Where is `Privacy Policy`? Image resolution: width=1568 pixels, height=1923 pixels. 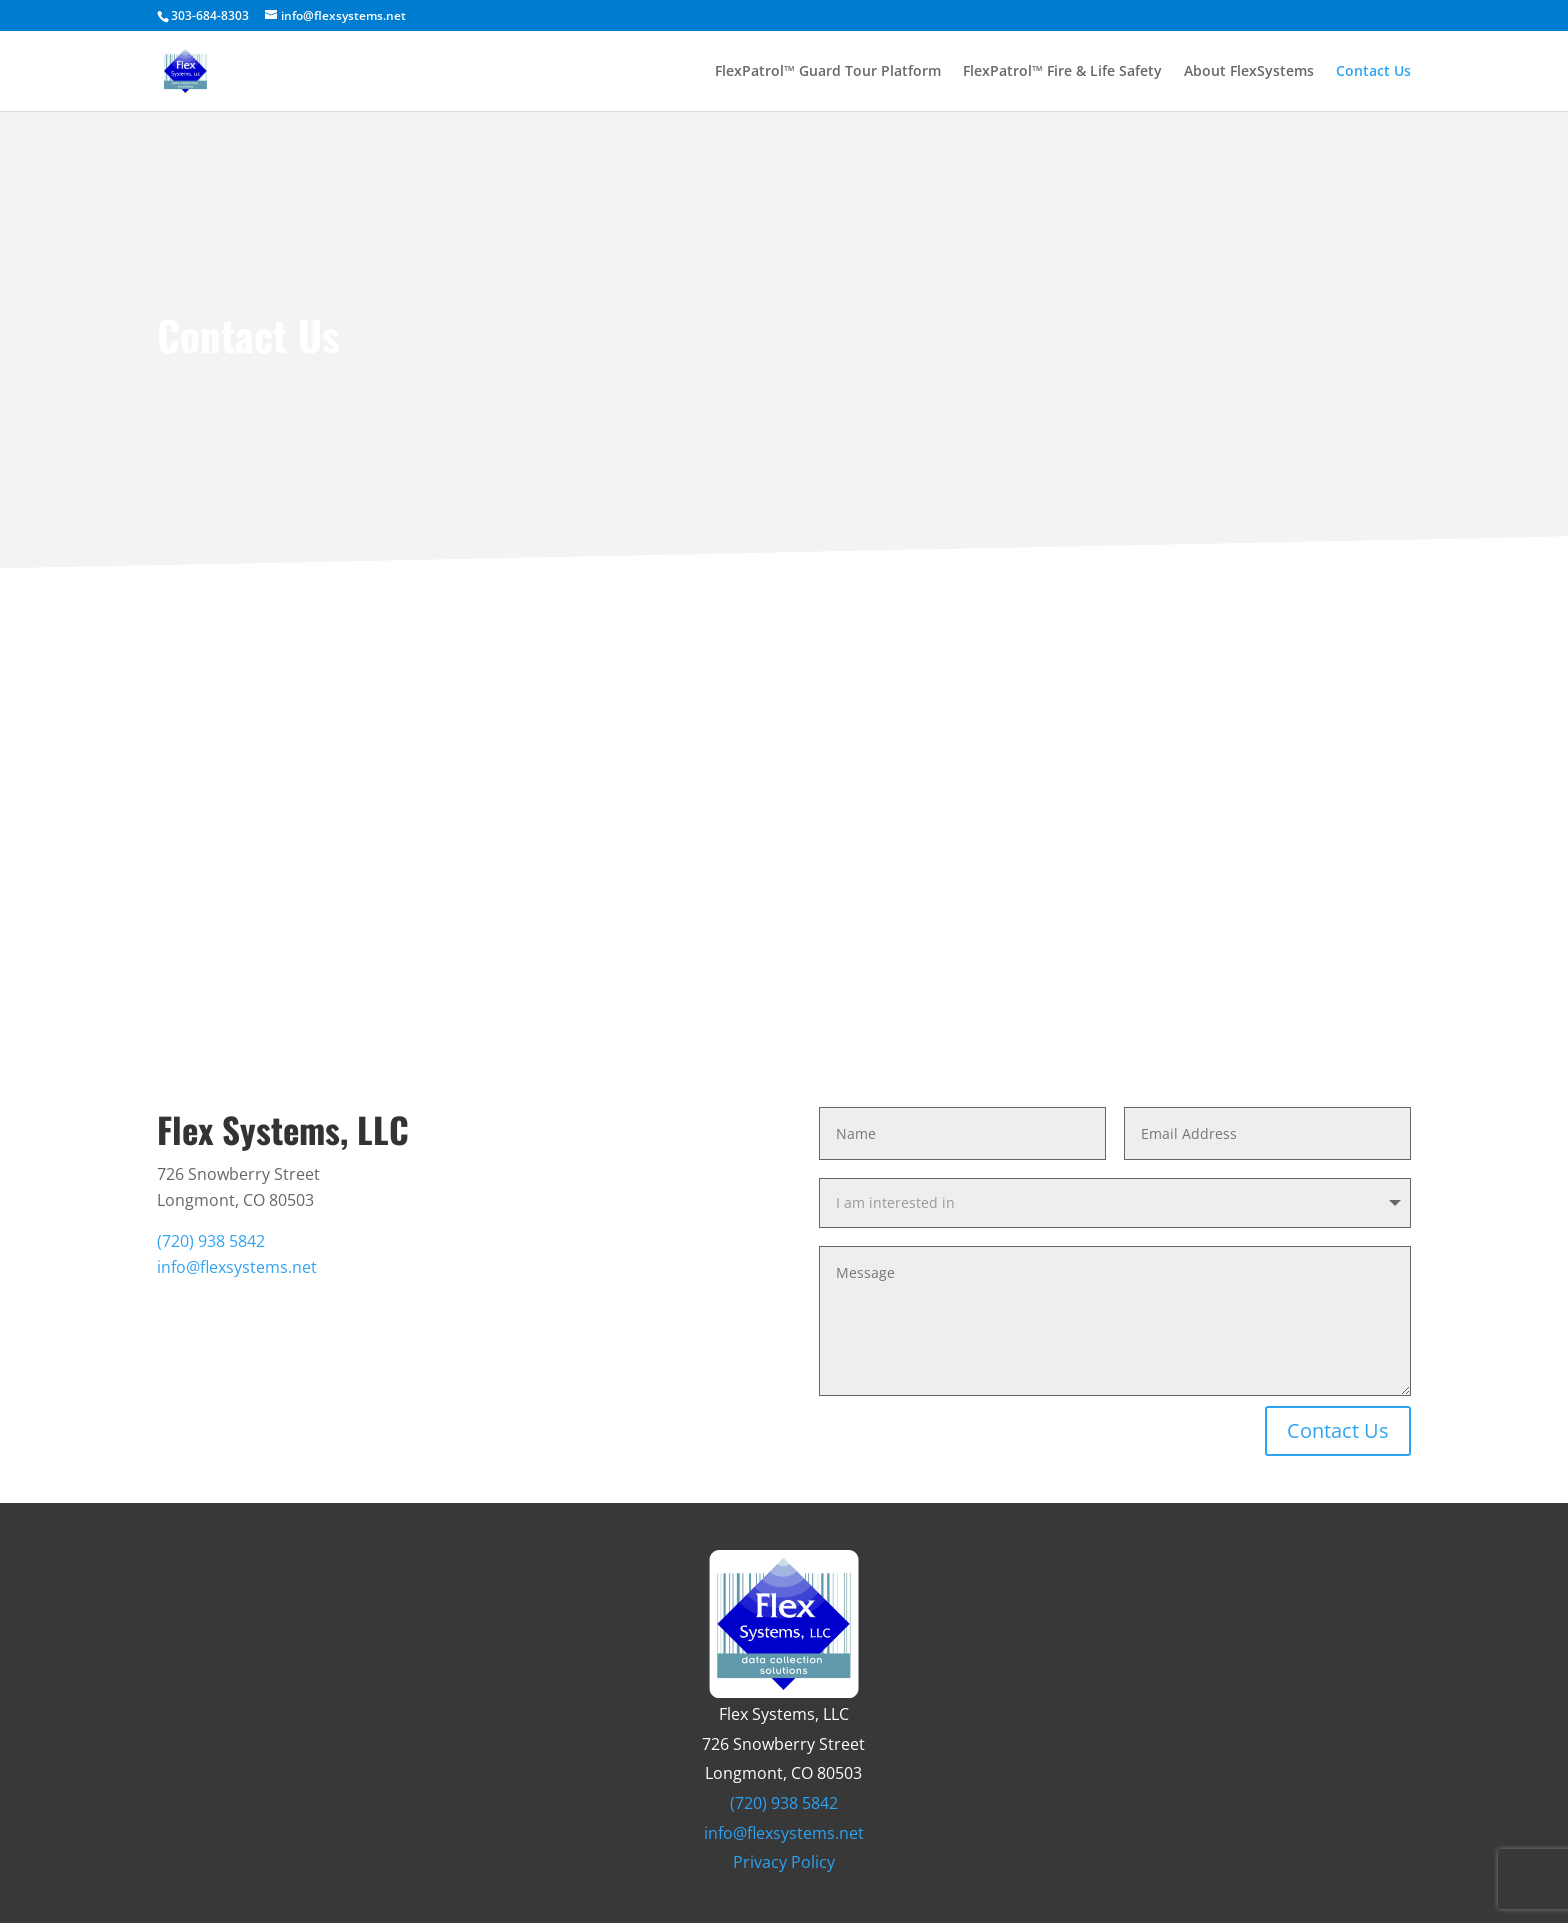 Privacy Policy is located at coordinates (784, 1862).